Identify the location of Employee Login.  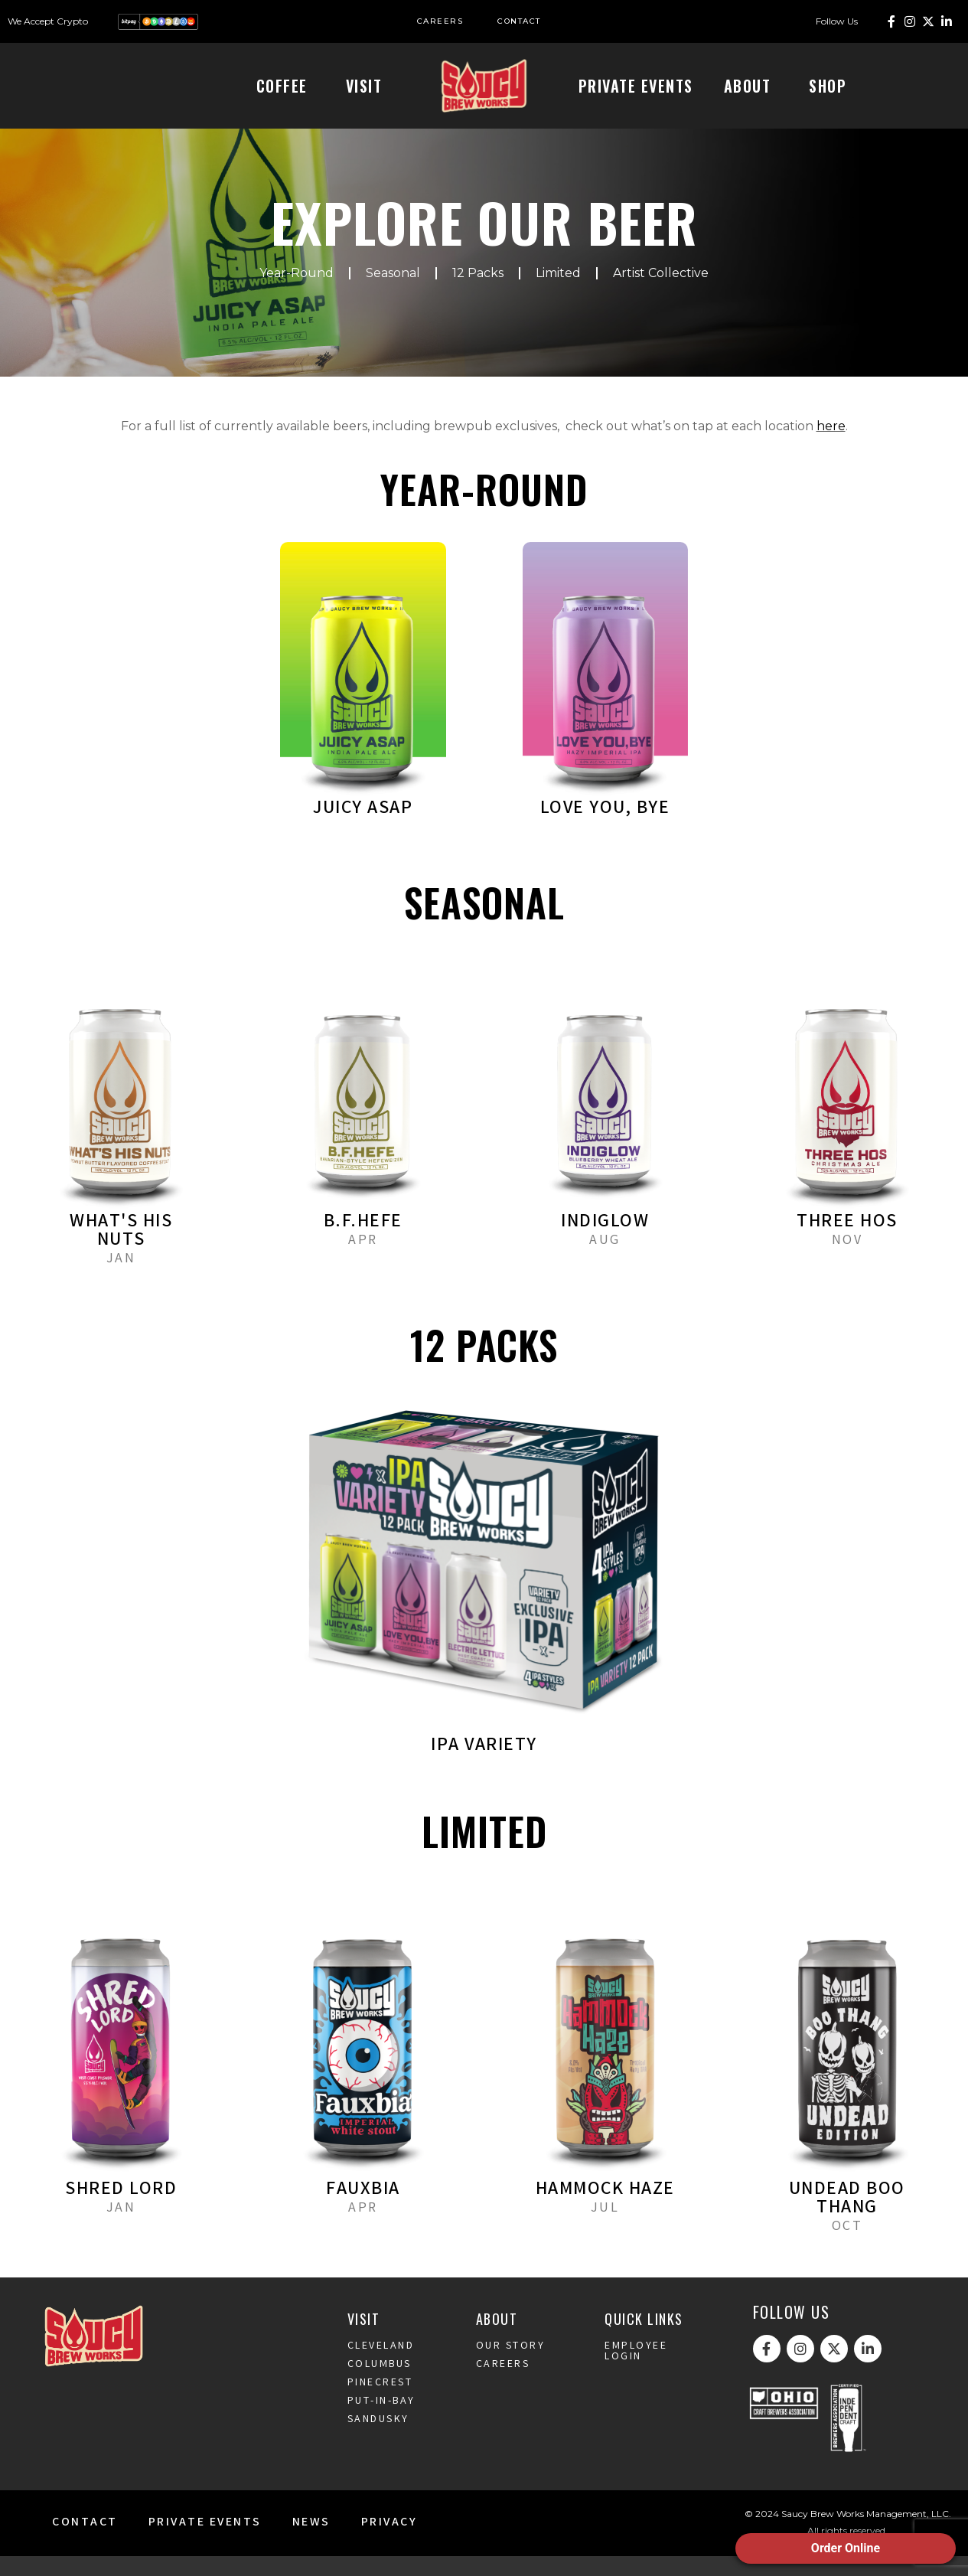
(636, 2372).